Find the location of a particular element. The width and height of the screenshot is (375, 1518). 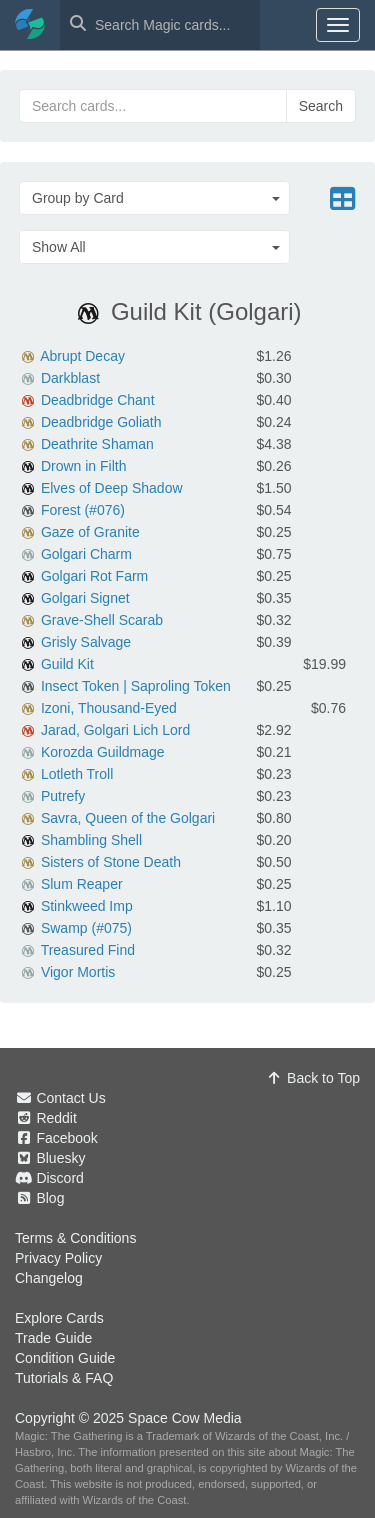

Grave-Shell Scarab is located at coordinates (102, 620).